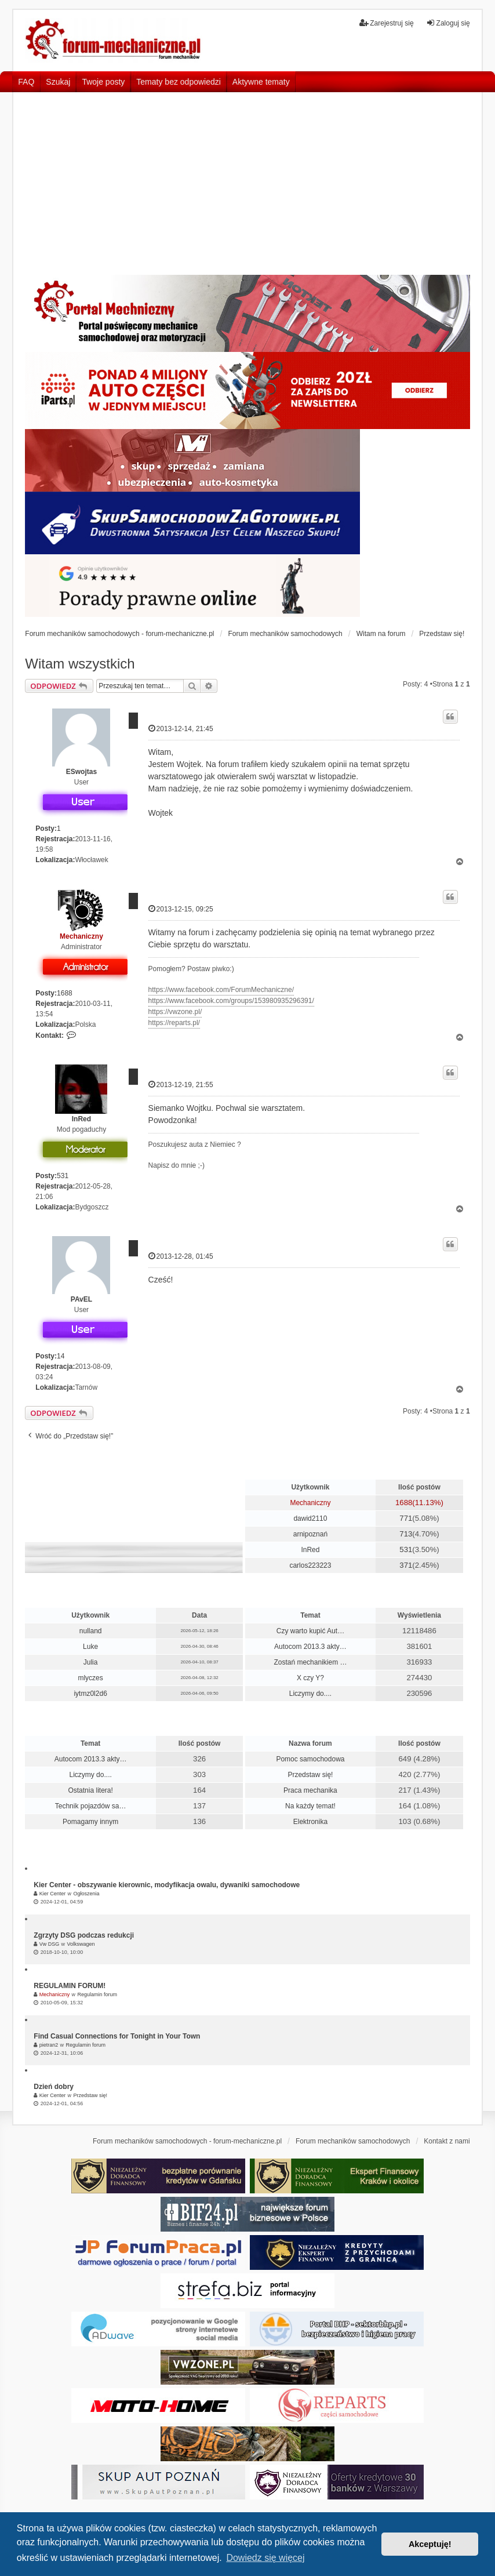 This screenshot has height=2576, width=495. Describe the element at coordinates (103, 81) in the screenshot. I see `Twoje posty [menuitem]` at that location.